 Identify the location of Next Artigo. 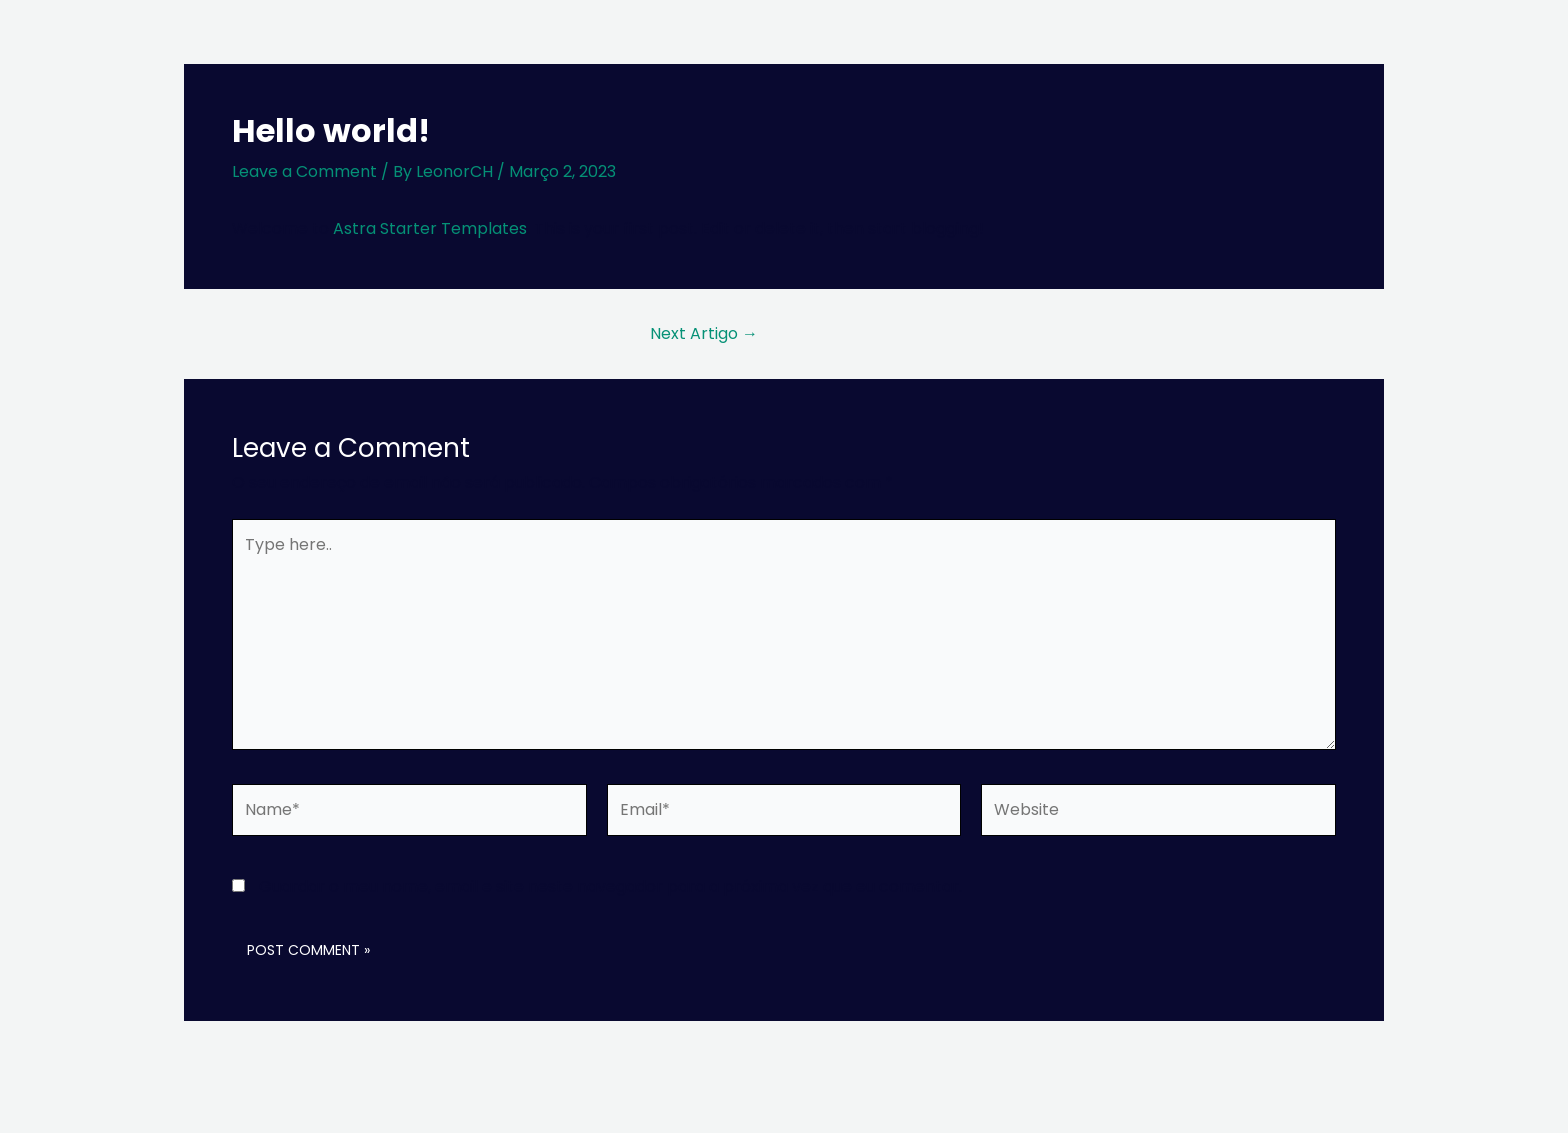
(704, 334).